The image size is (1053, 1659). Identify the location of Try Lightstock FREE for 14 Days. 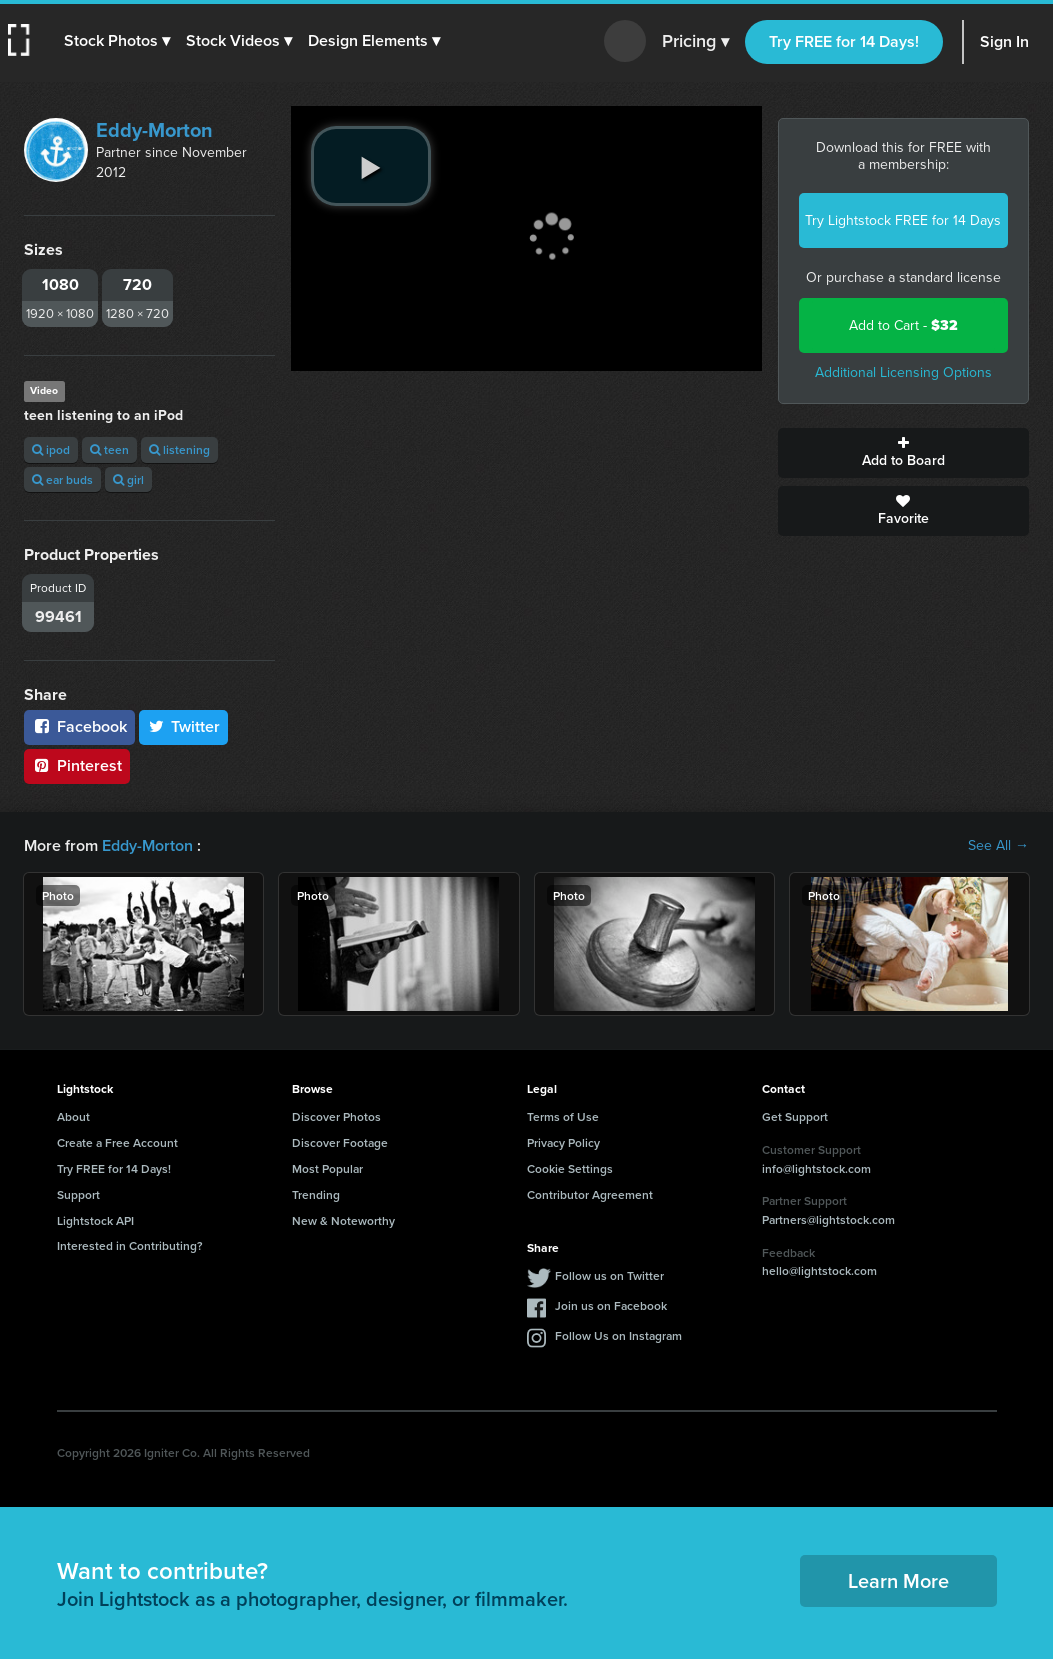
(903, 220).